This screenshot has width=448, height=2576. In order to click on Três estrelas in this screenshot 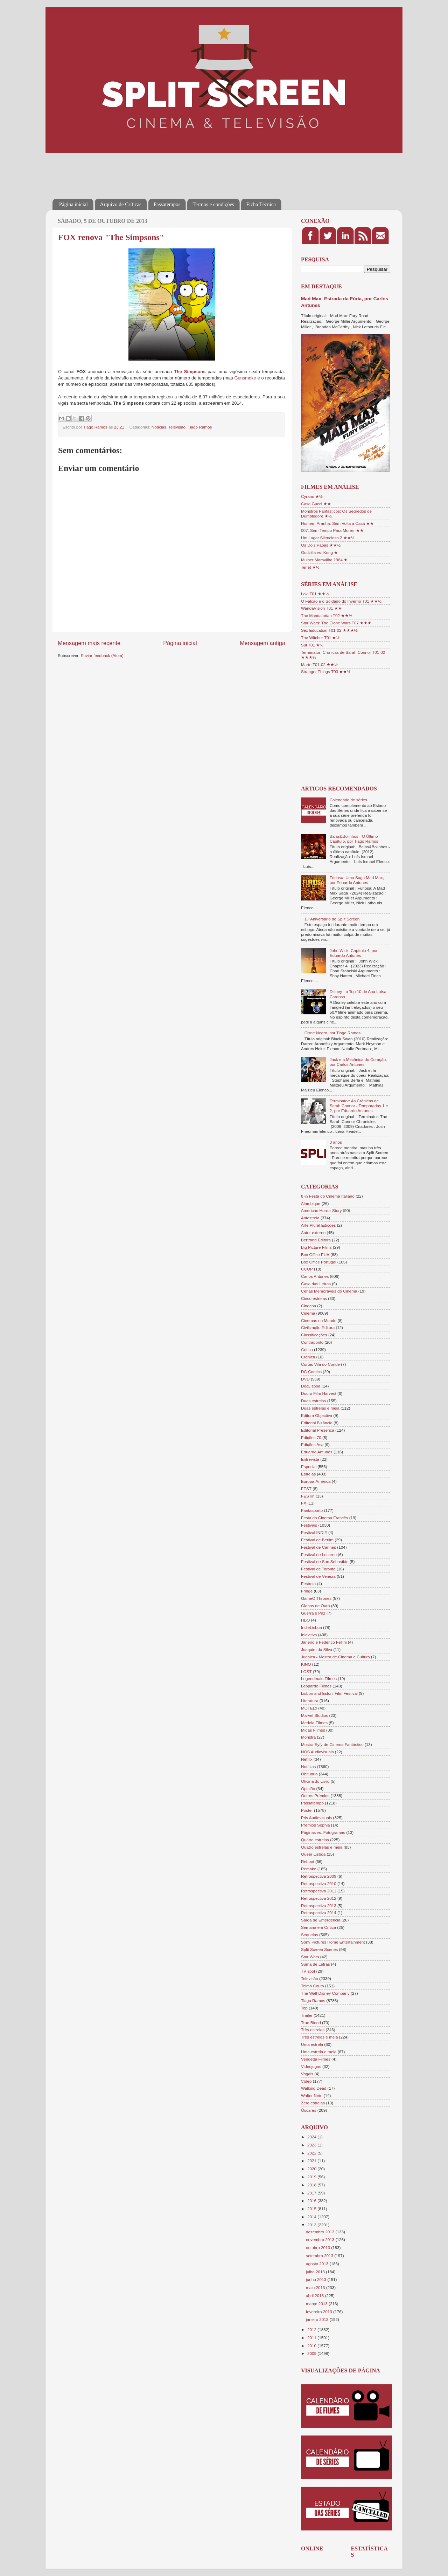, I will do `click(312, 2029)`.